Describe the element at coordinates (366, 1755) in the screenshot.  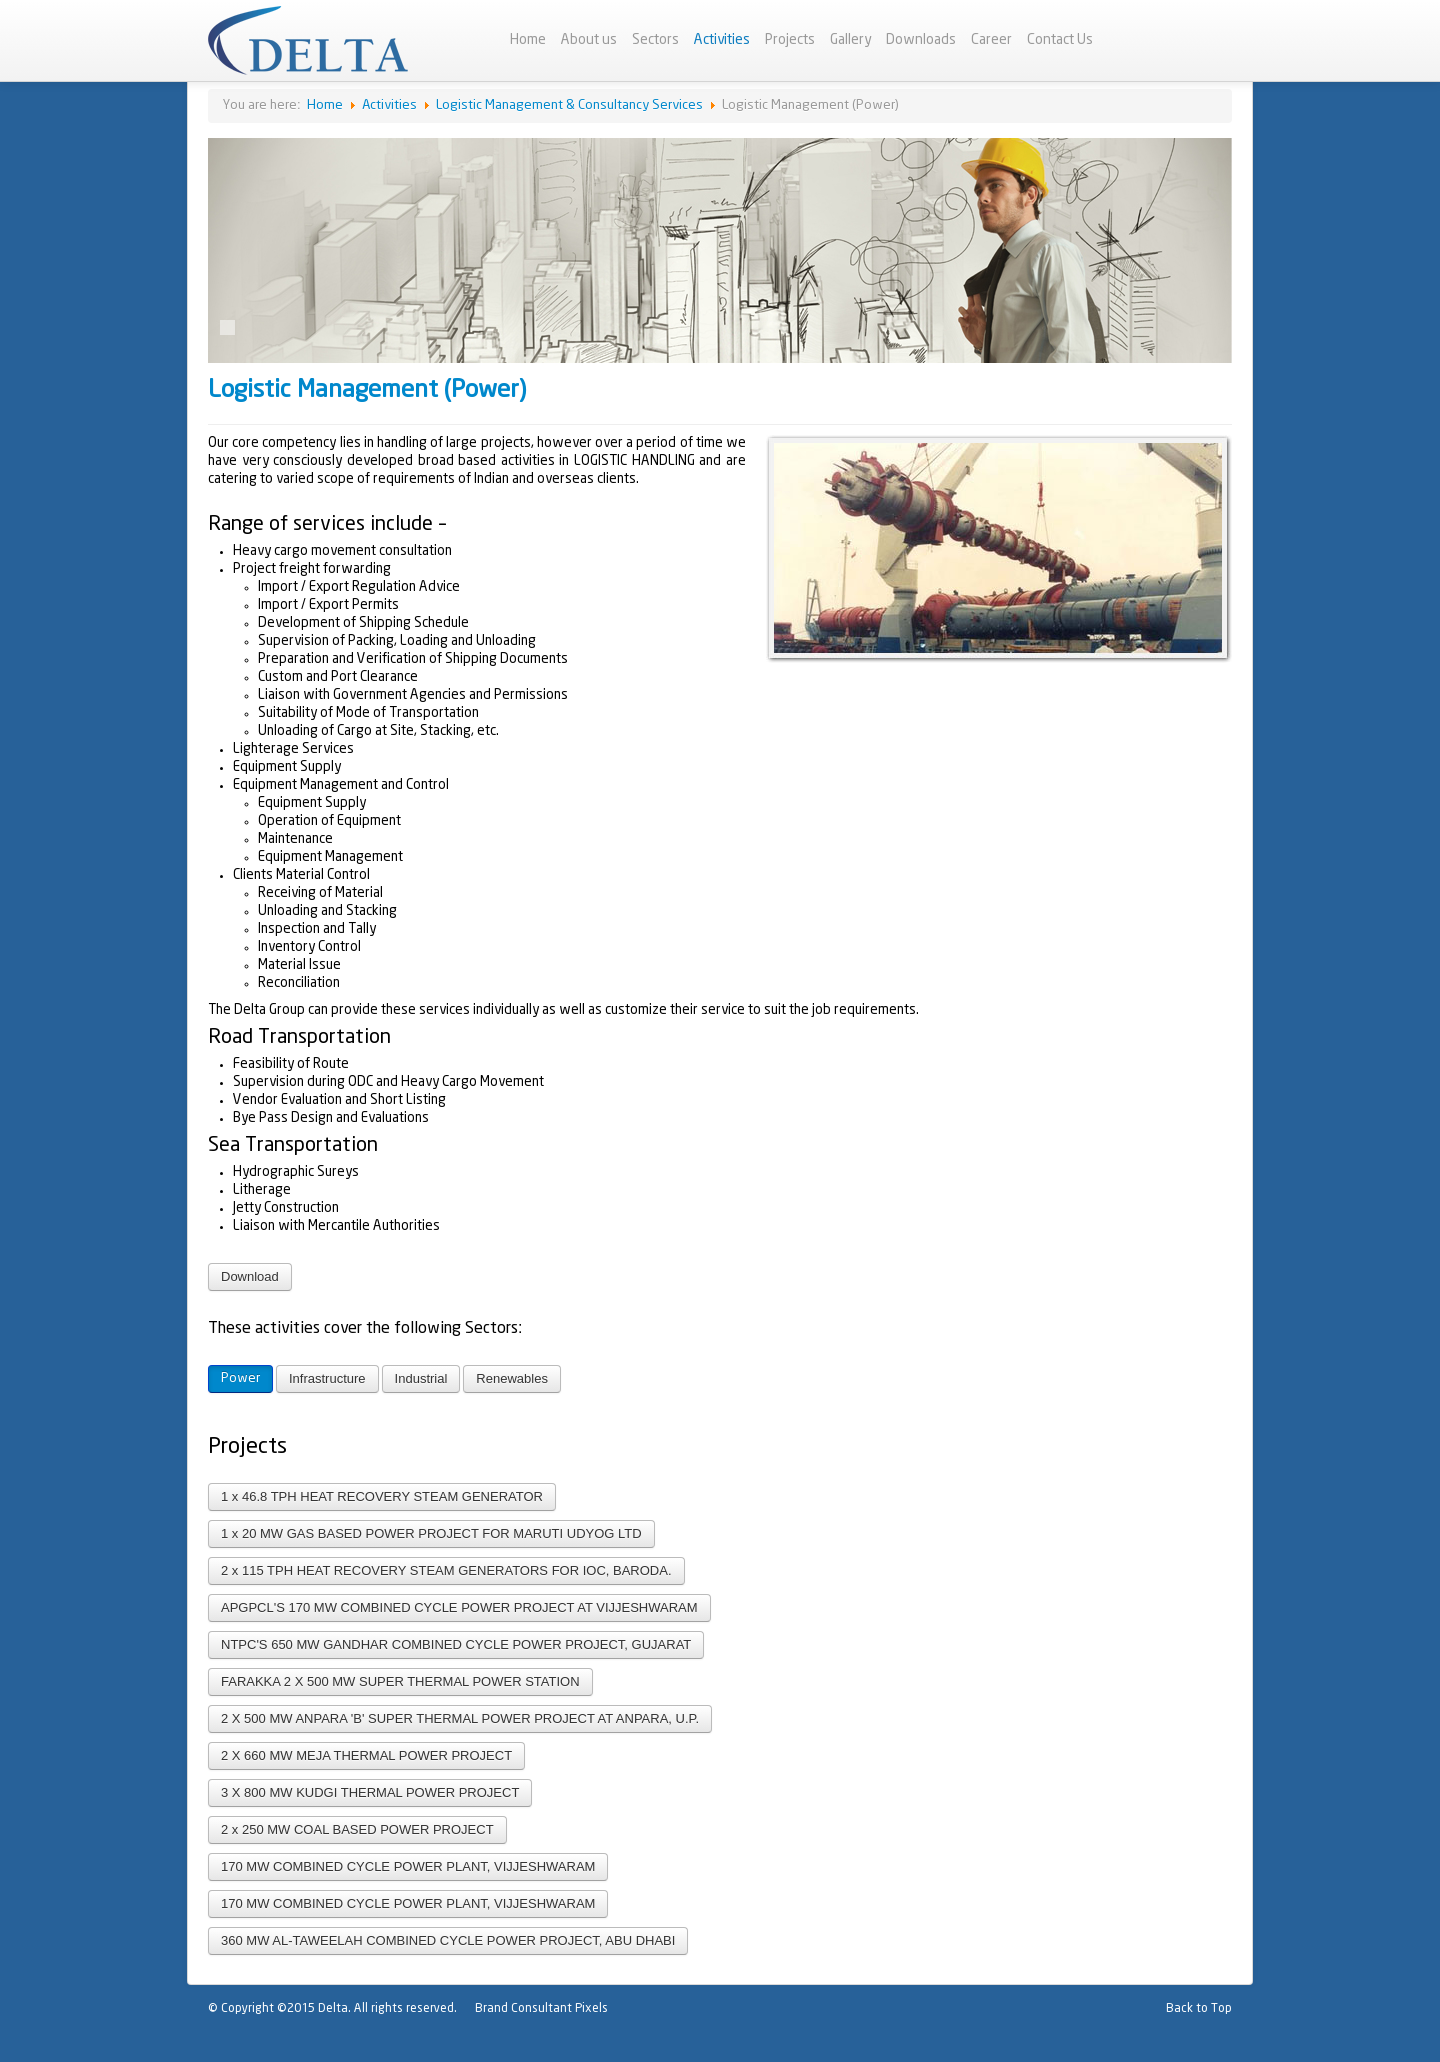
I see `2 X 660 MW MEJA THERMAL POWER PROJECT` at that location.